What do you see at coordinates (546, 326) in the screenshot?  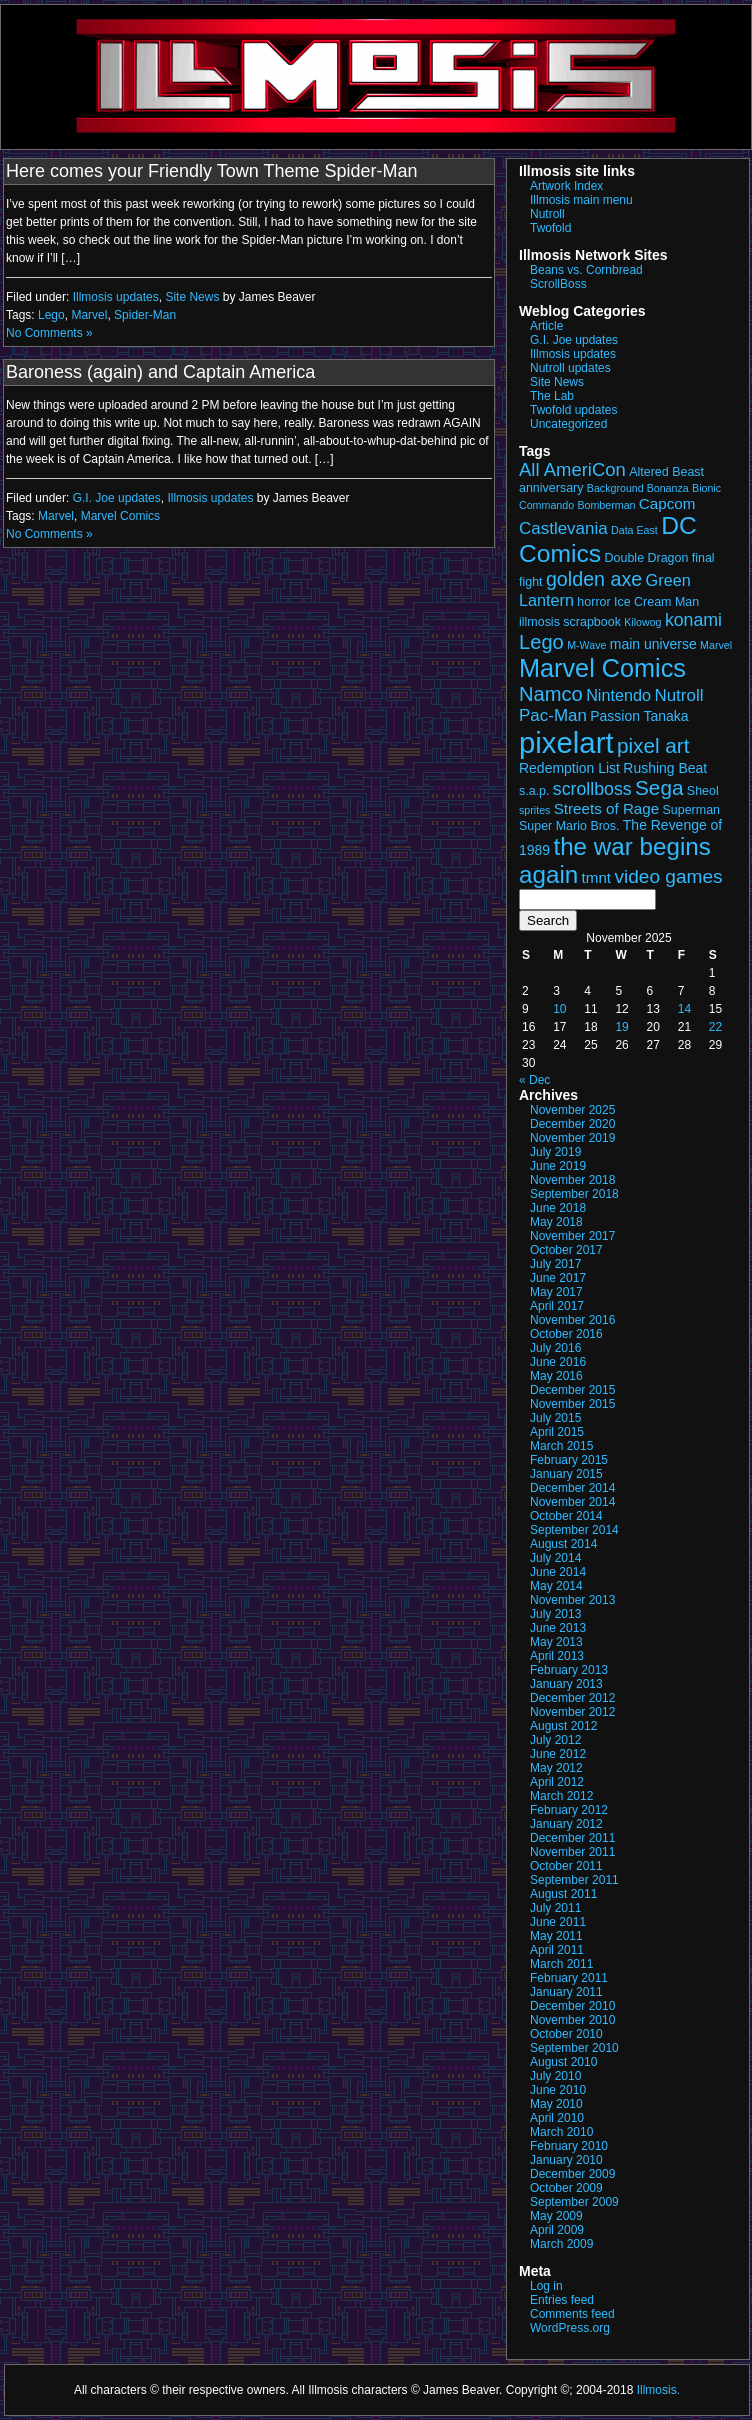 I see `Article` at bounding box center [546, 326].